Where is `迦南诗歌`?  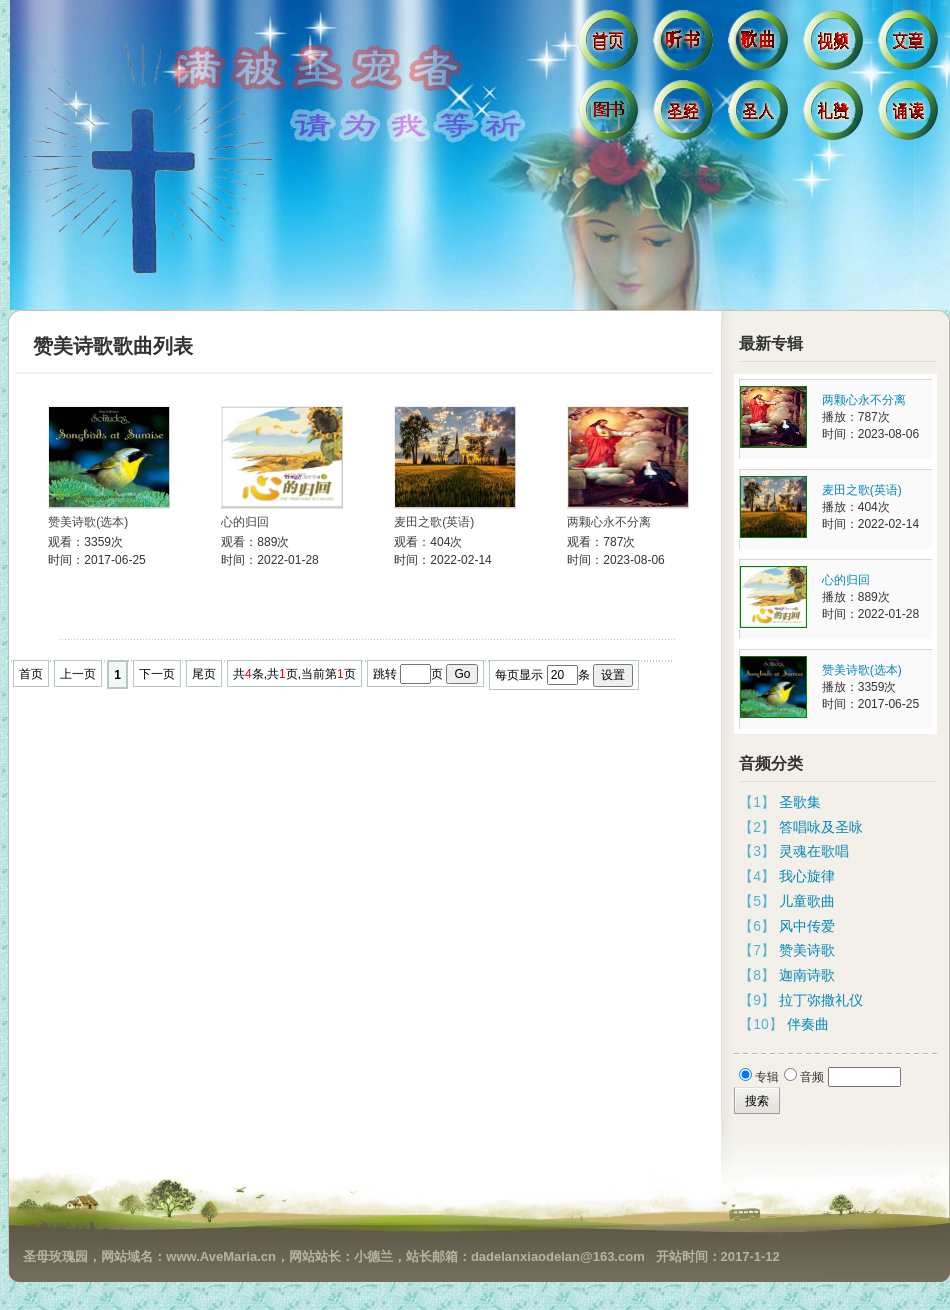
迦南诗歌 is located at coordinates (807, 975).